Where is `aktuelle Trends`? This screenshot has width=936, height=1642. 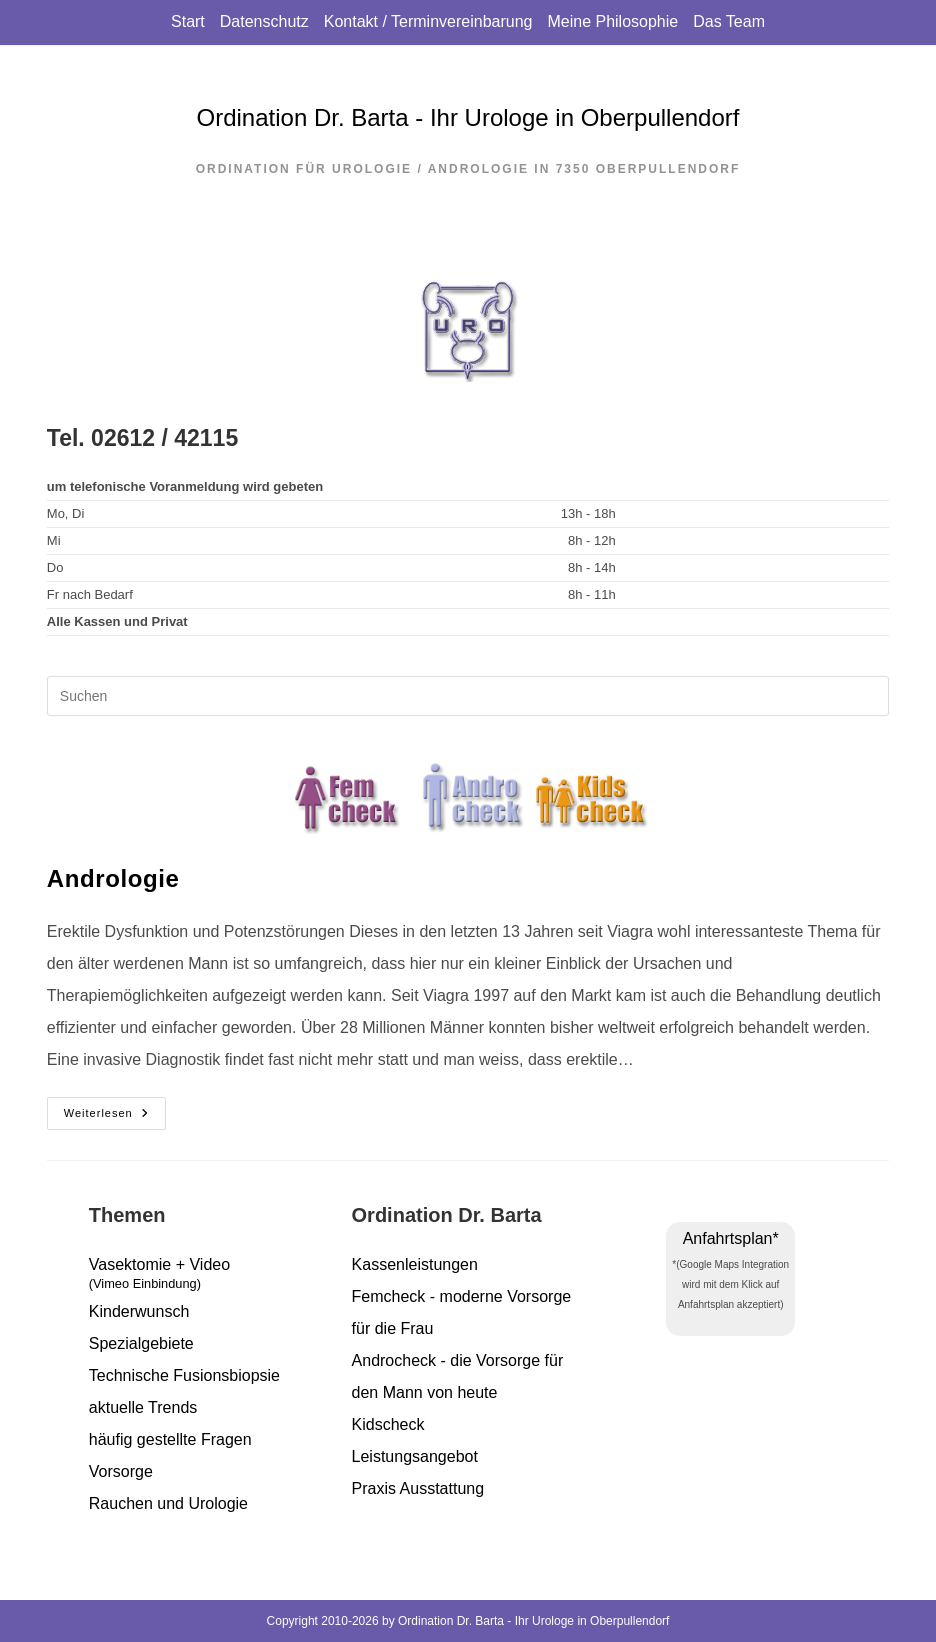 aktuelle Trends is located at coordinates (143, 1407).